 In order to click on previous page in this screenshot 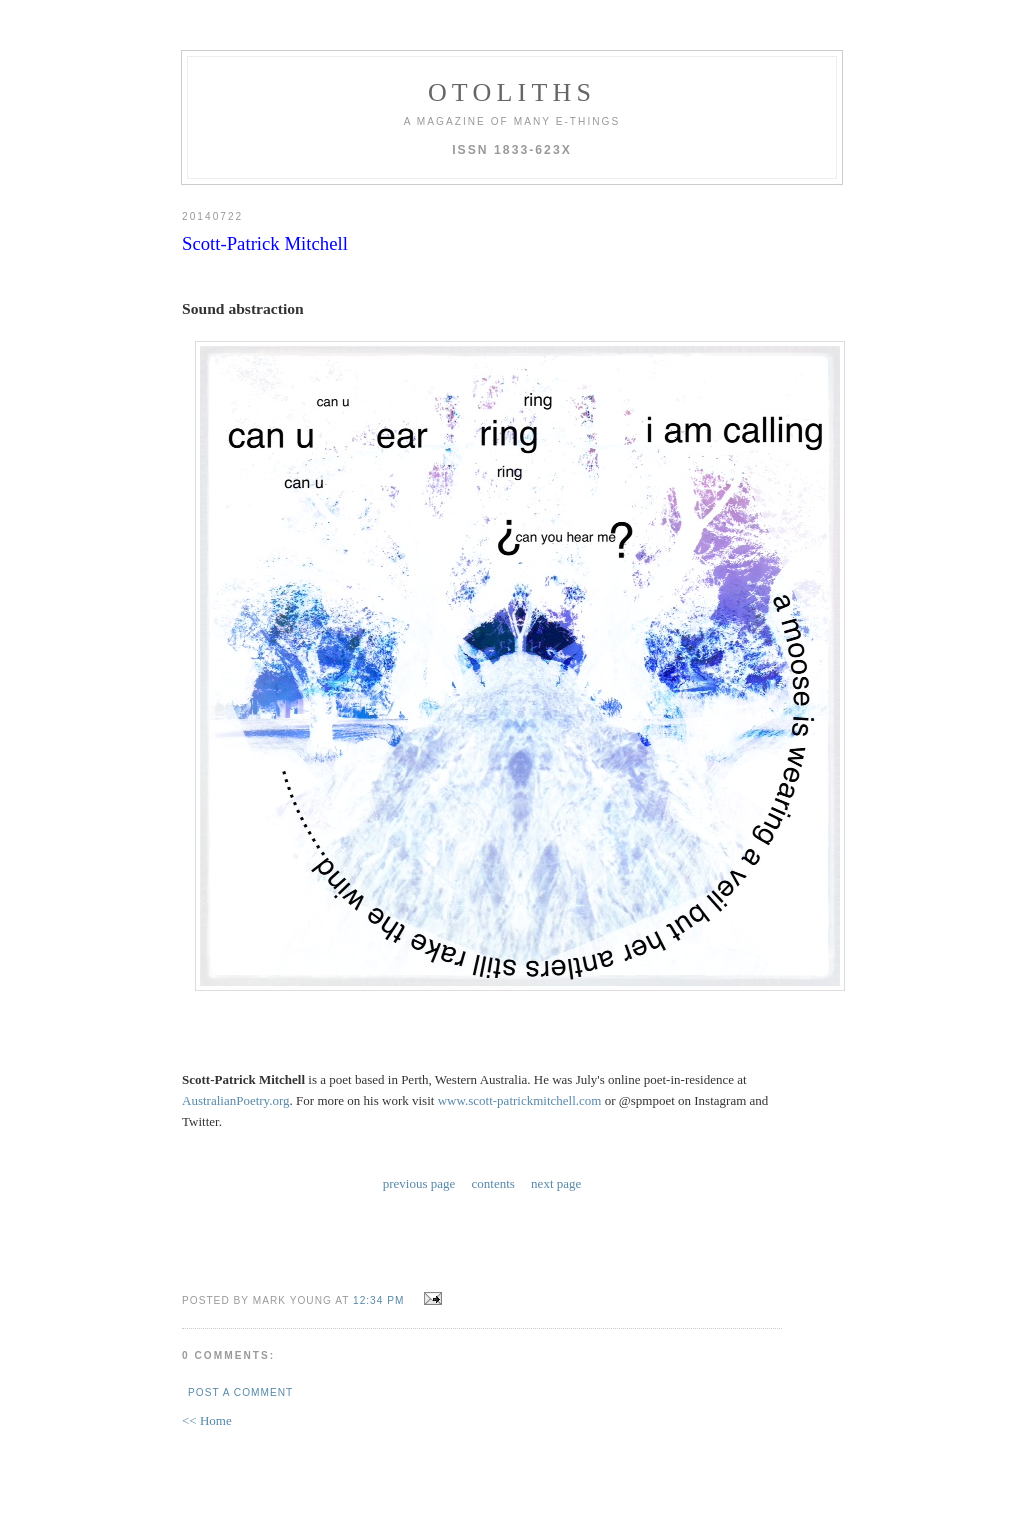, I will do `click(419, 1183)`.